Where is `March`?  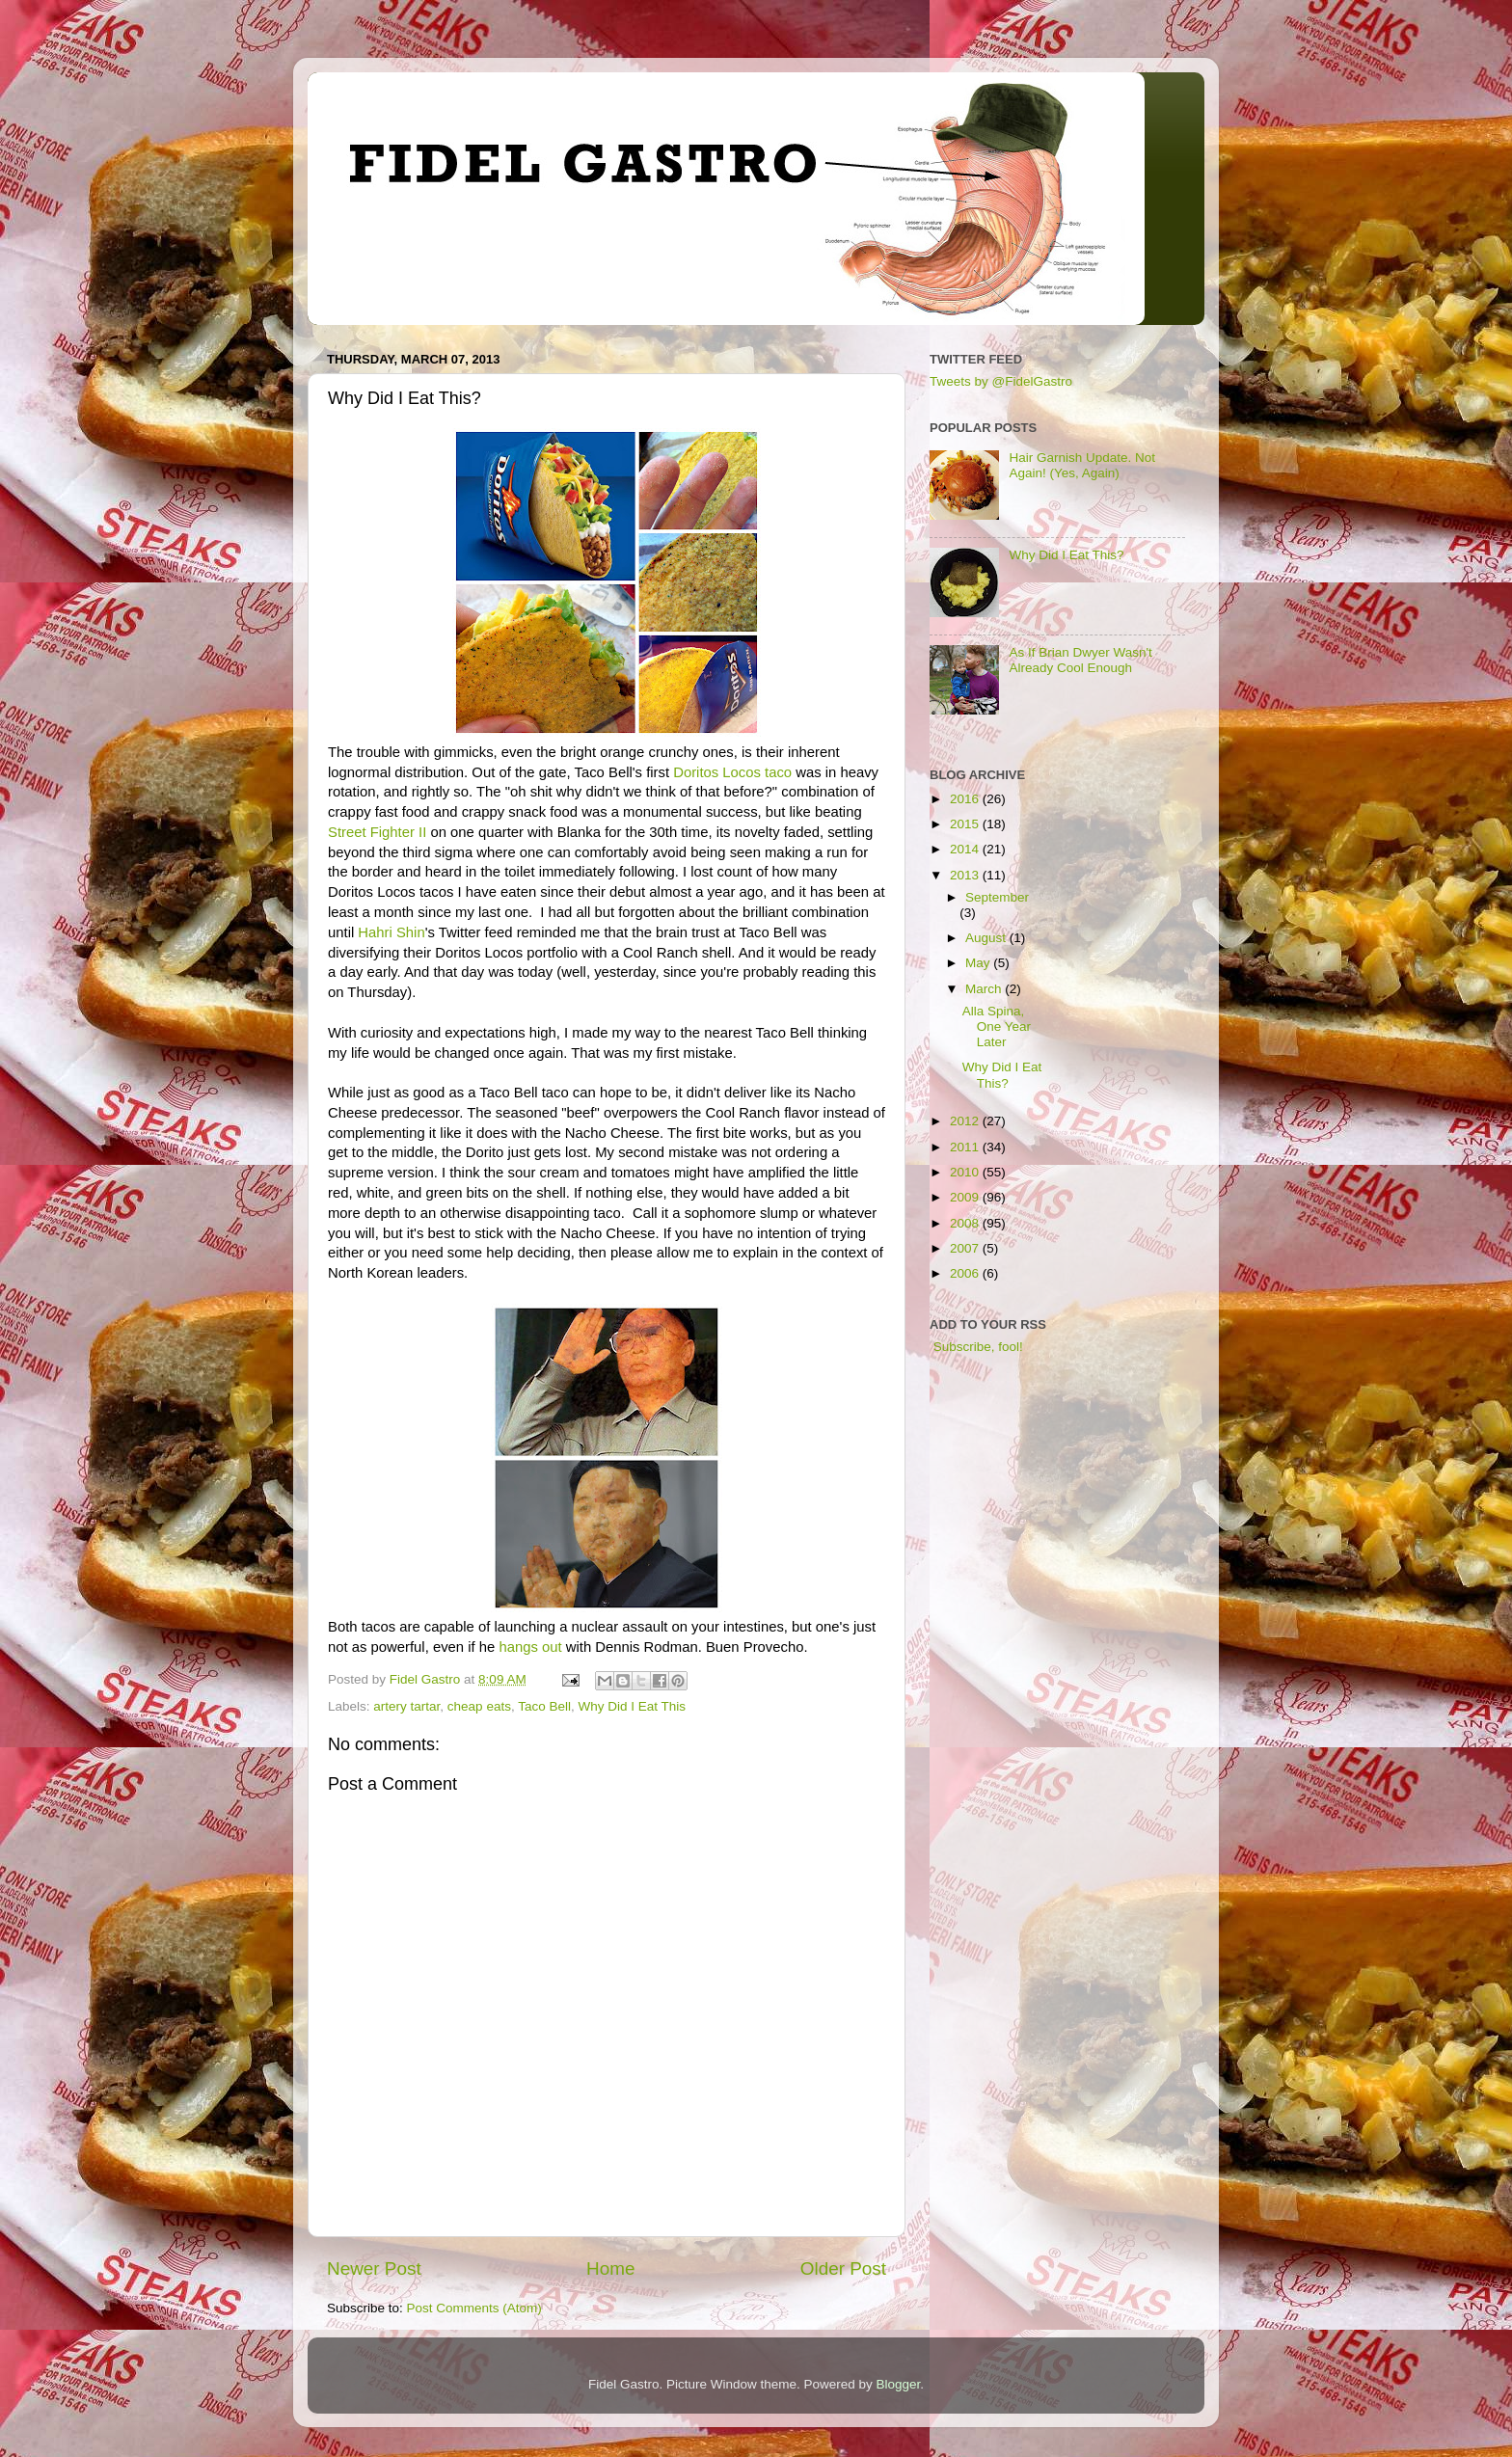
March is located at coordinates (985, 989).